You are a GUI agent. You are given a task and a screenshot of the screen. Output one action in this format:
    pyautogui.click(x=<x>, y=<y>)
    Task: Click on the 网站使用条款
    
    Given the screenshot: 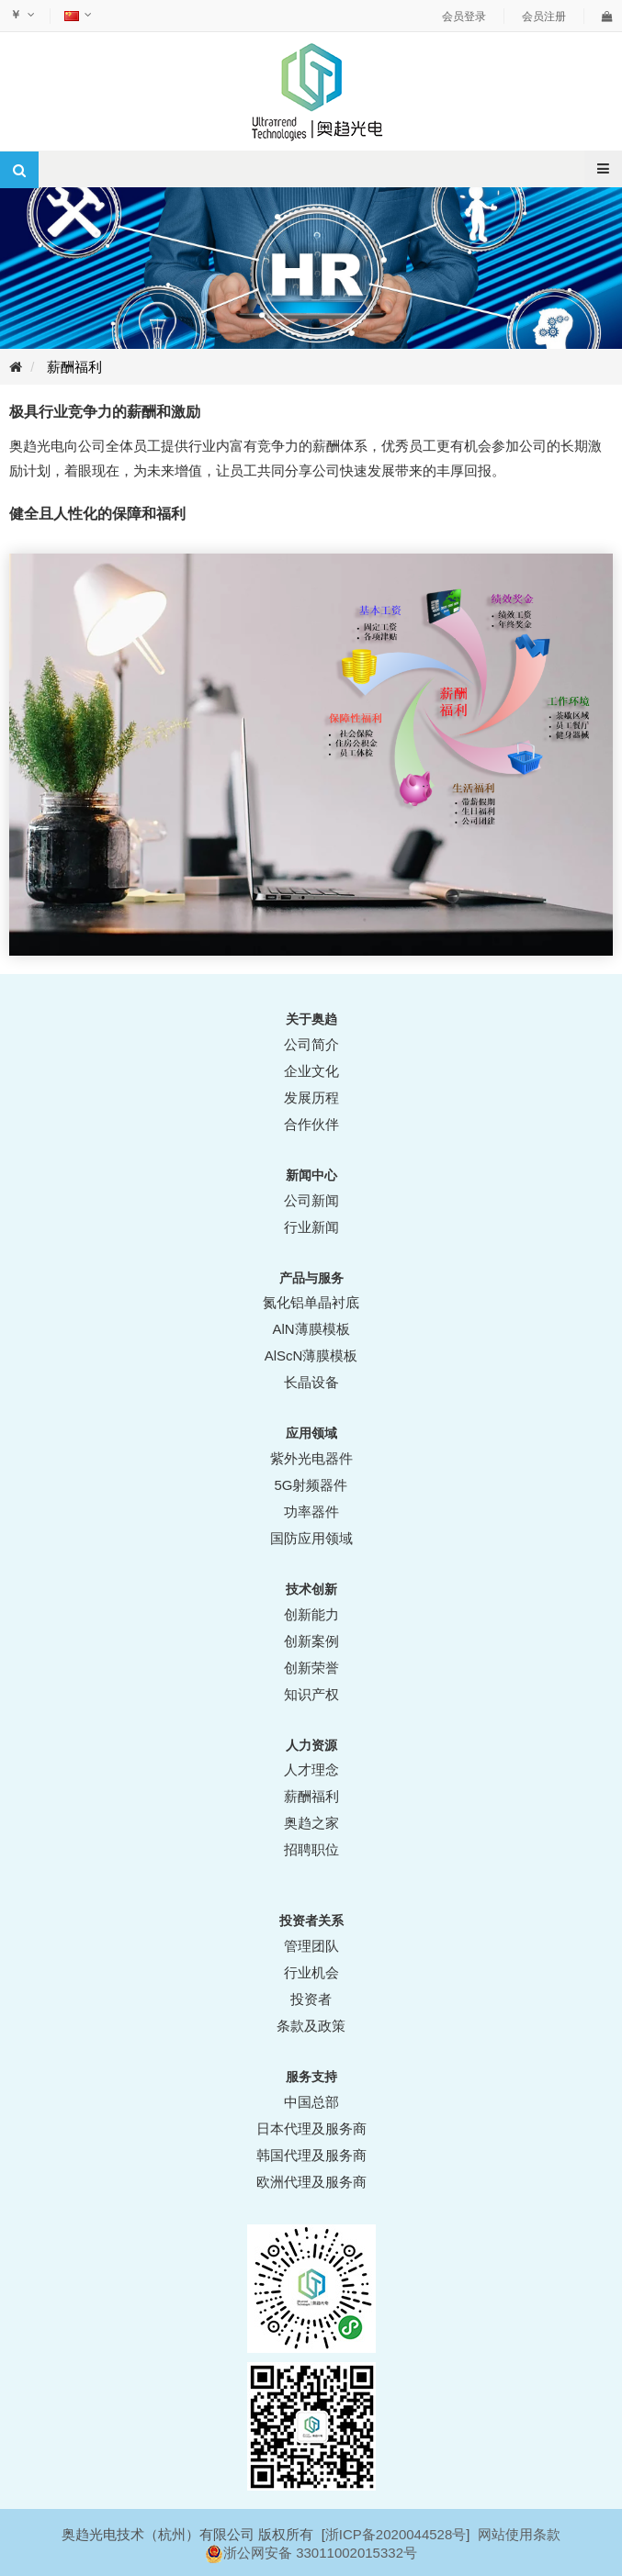 What is the action you would take?
    pyautogui.click(x=519, y=2534)
    